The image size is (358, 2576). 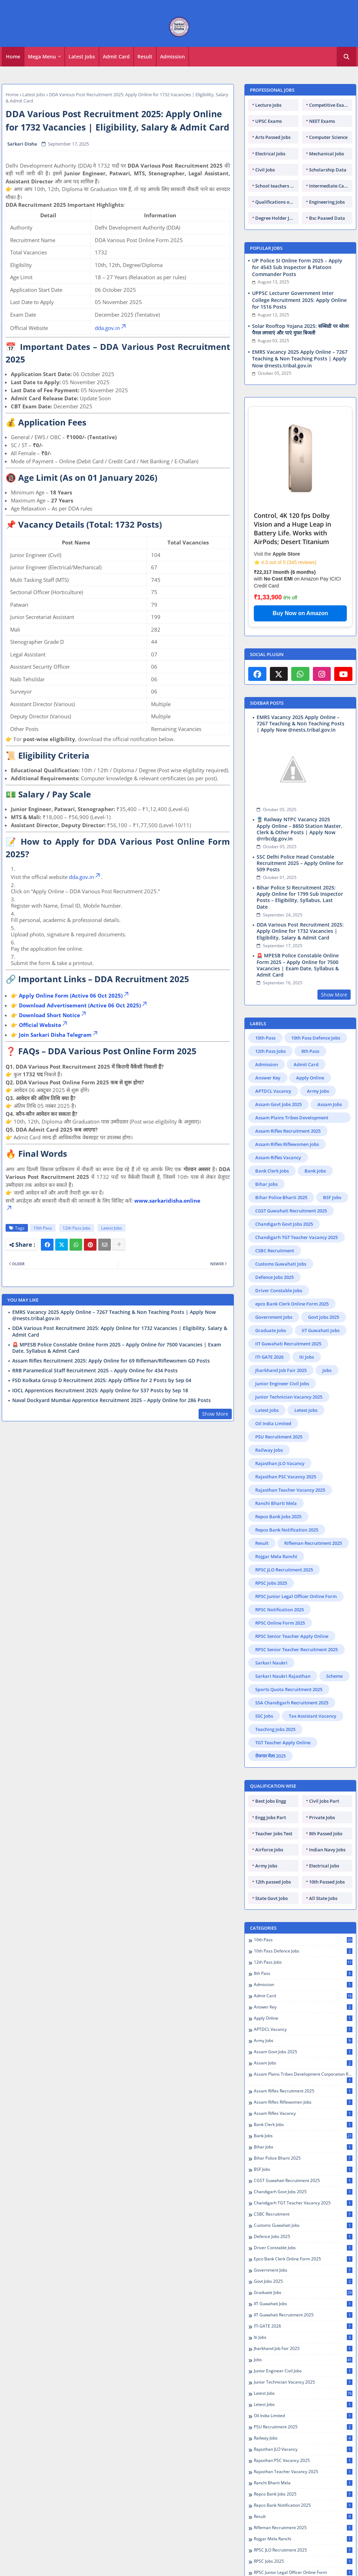 I want to click on SSA Chandigarh Recruitment 2025, so click(x=291, y=1702).